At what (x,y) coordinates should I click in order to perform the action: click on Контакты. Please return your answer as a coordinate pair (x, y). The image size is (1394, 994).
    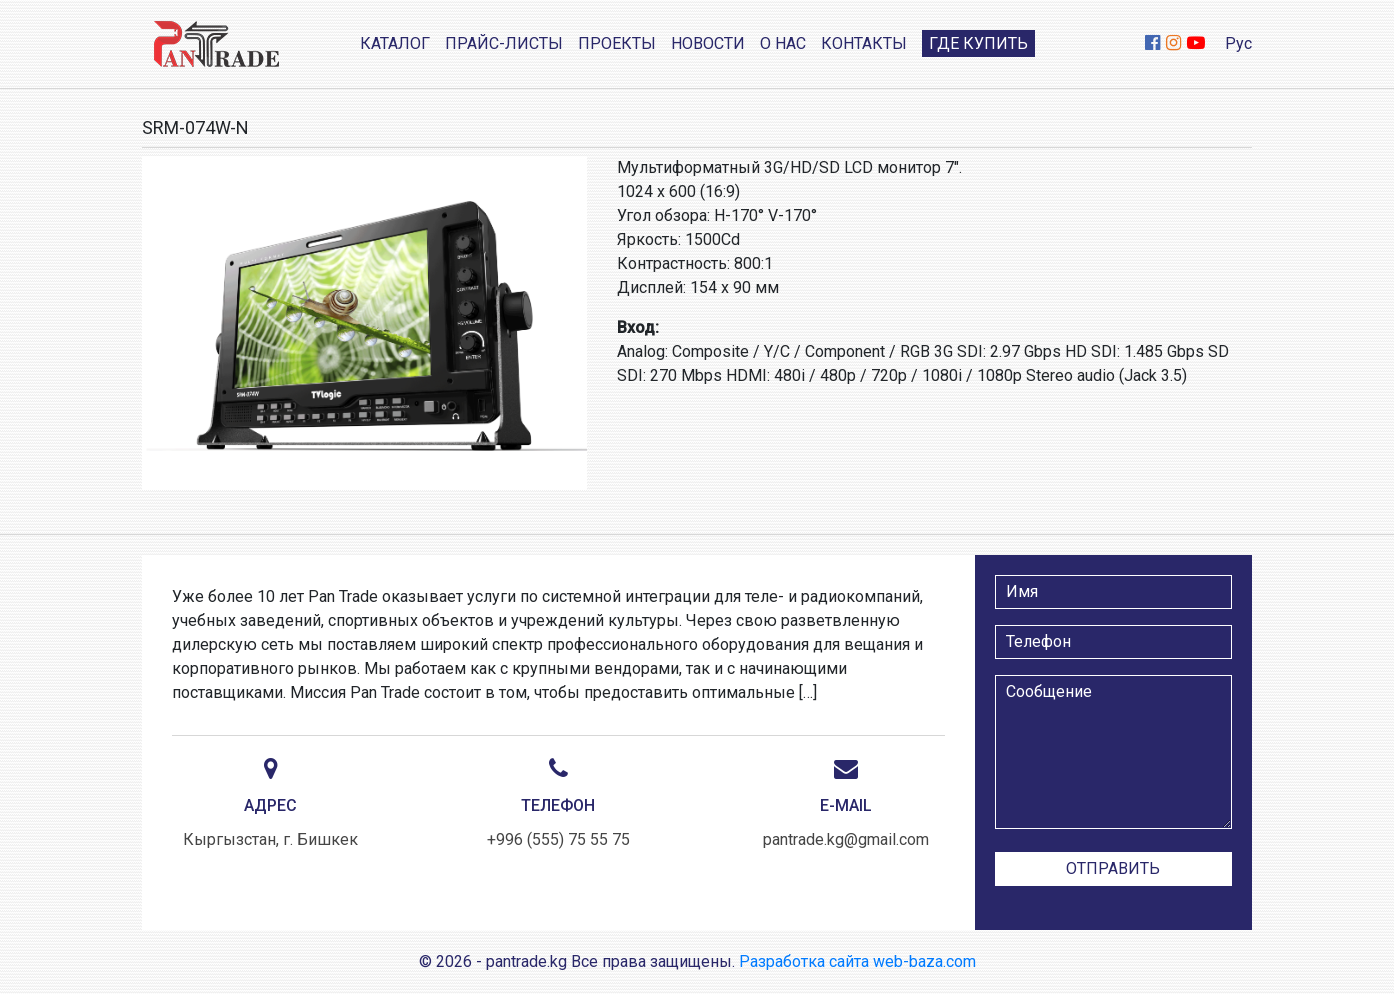
    Looking at the image, I should click on (864, 43).